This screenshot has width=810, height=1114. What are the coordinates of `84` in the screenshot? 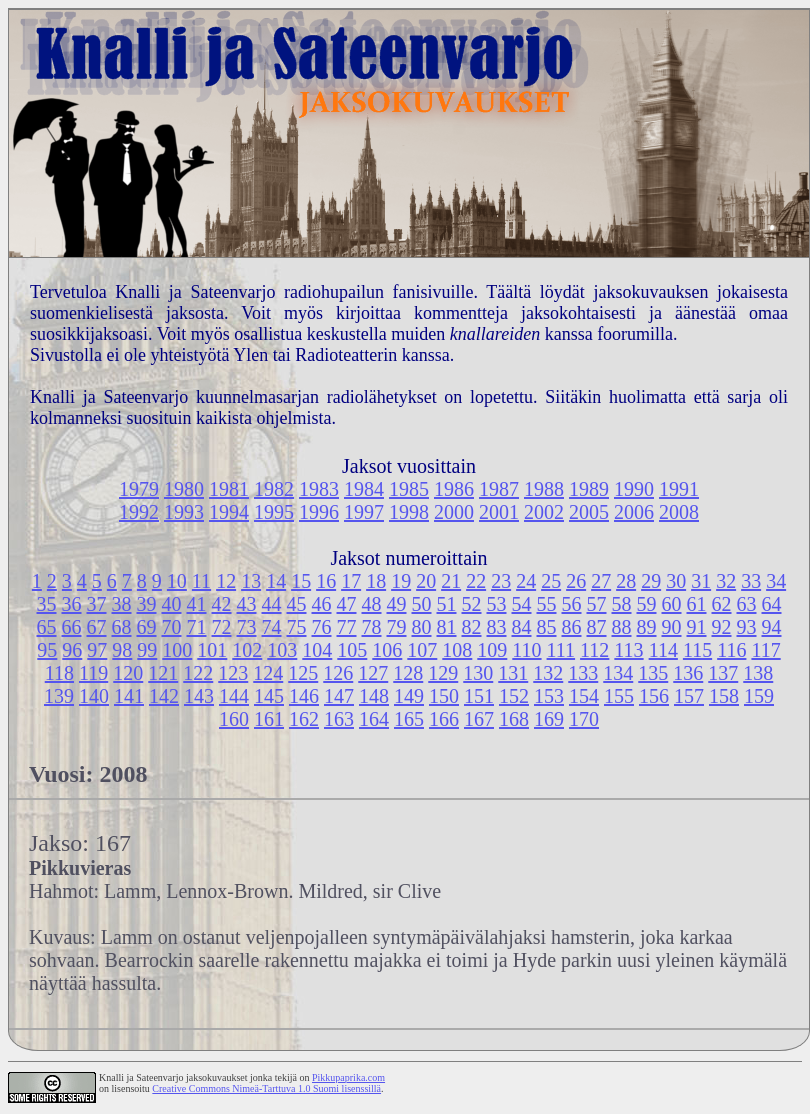 It's located at (522, 627).